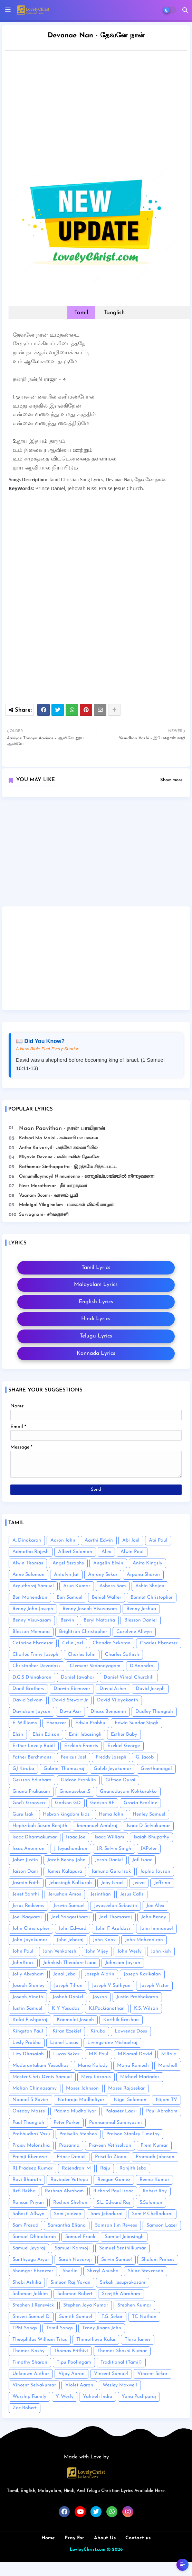 This screenshot has height=2576, width=192. What do you see at coordinates (132, 1551) in the screenshot?
I see `Alwin Paul` at bounding box center [132, 1551].